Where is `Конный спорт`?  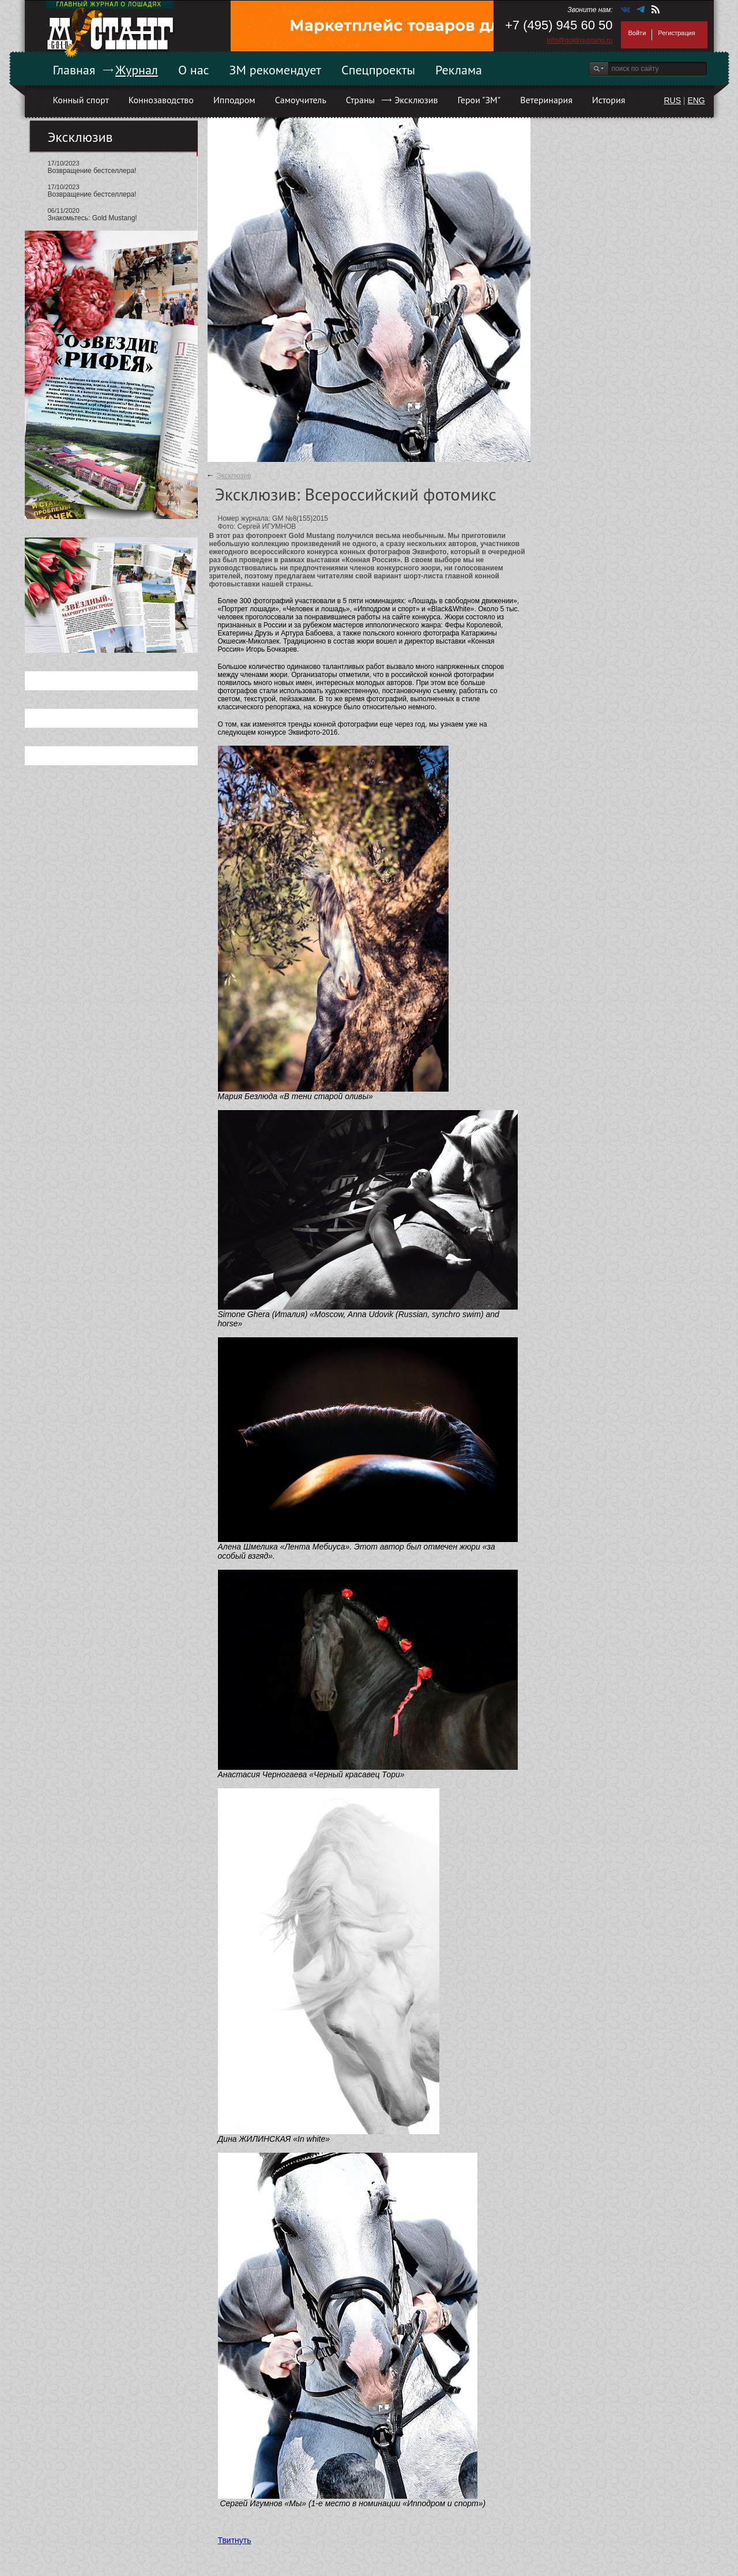
Конный спорт is located at coordinates (81, 100).